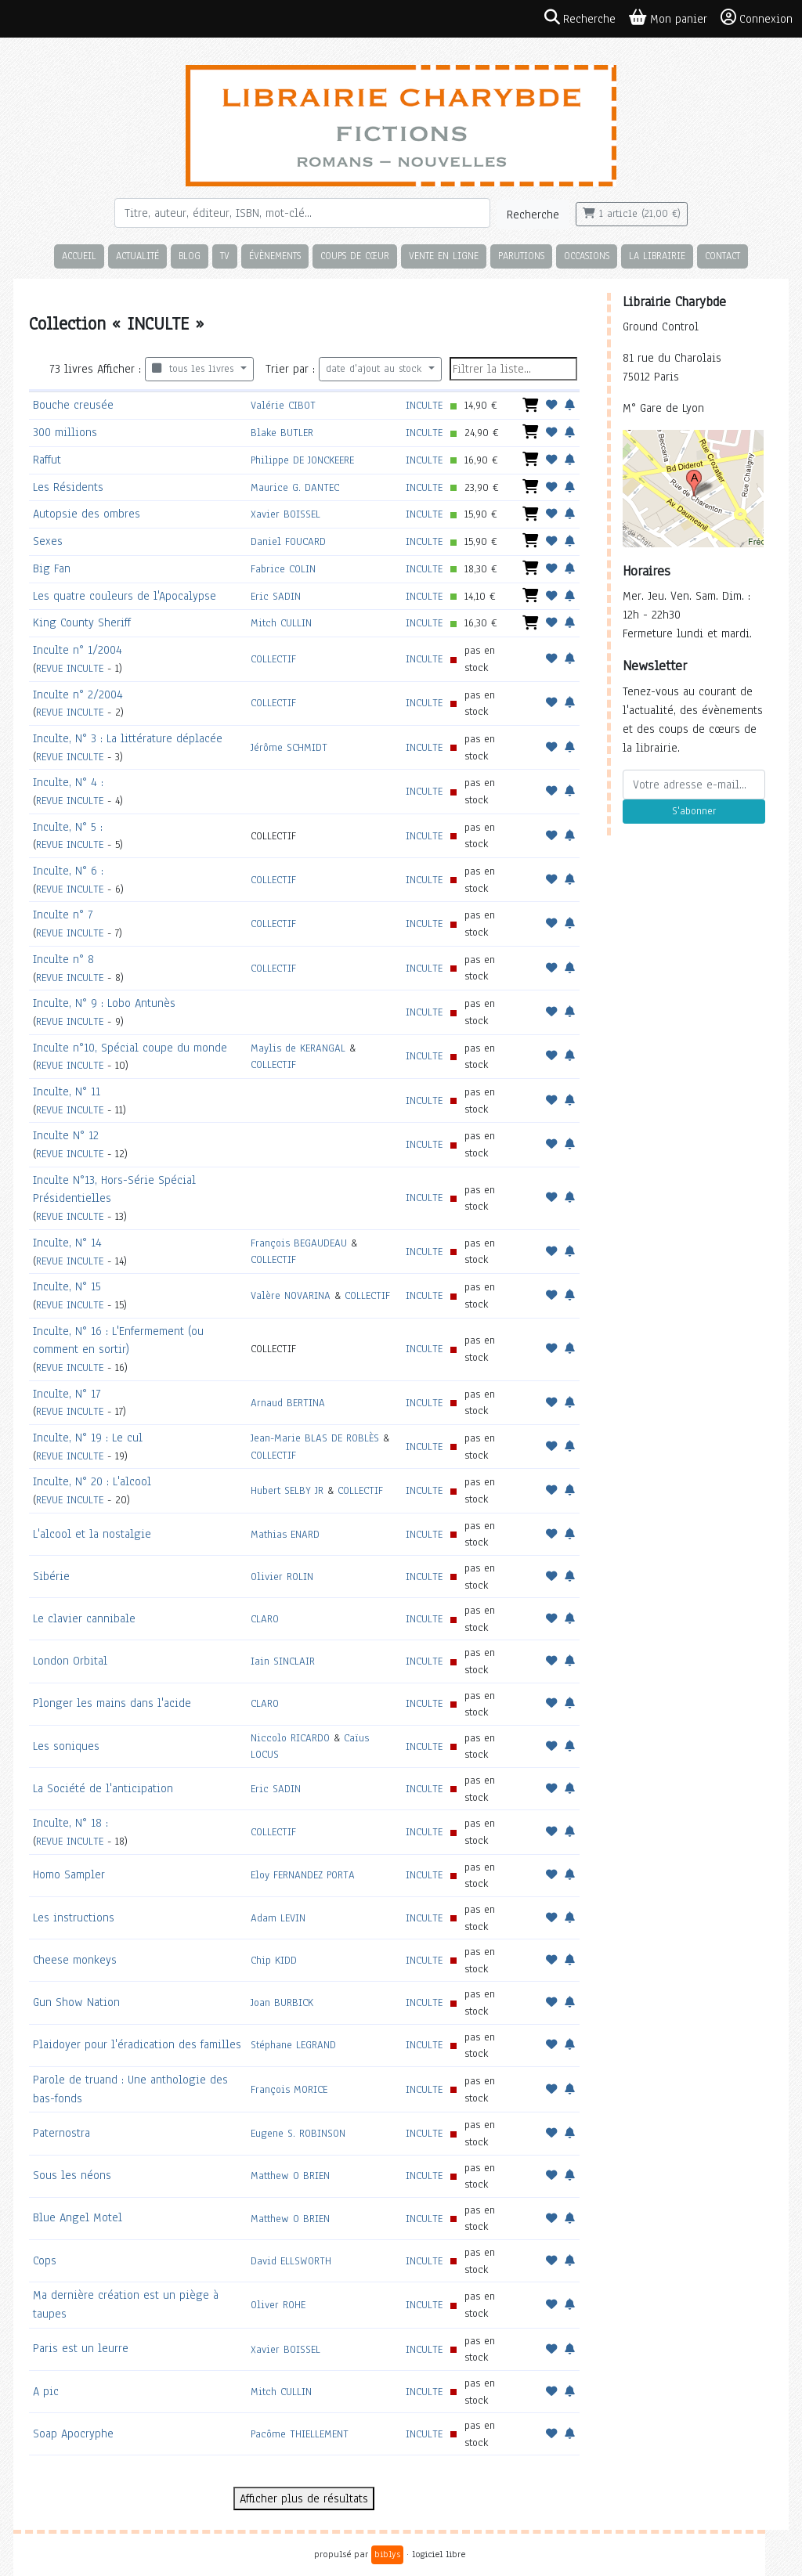 The height and width of the screenshot is (2576, 802). I want to click on Eric SADIN, so click(276, 596).